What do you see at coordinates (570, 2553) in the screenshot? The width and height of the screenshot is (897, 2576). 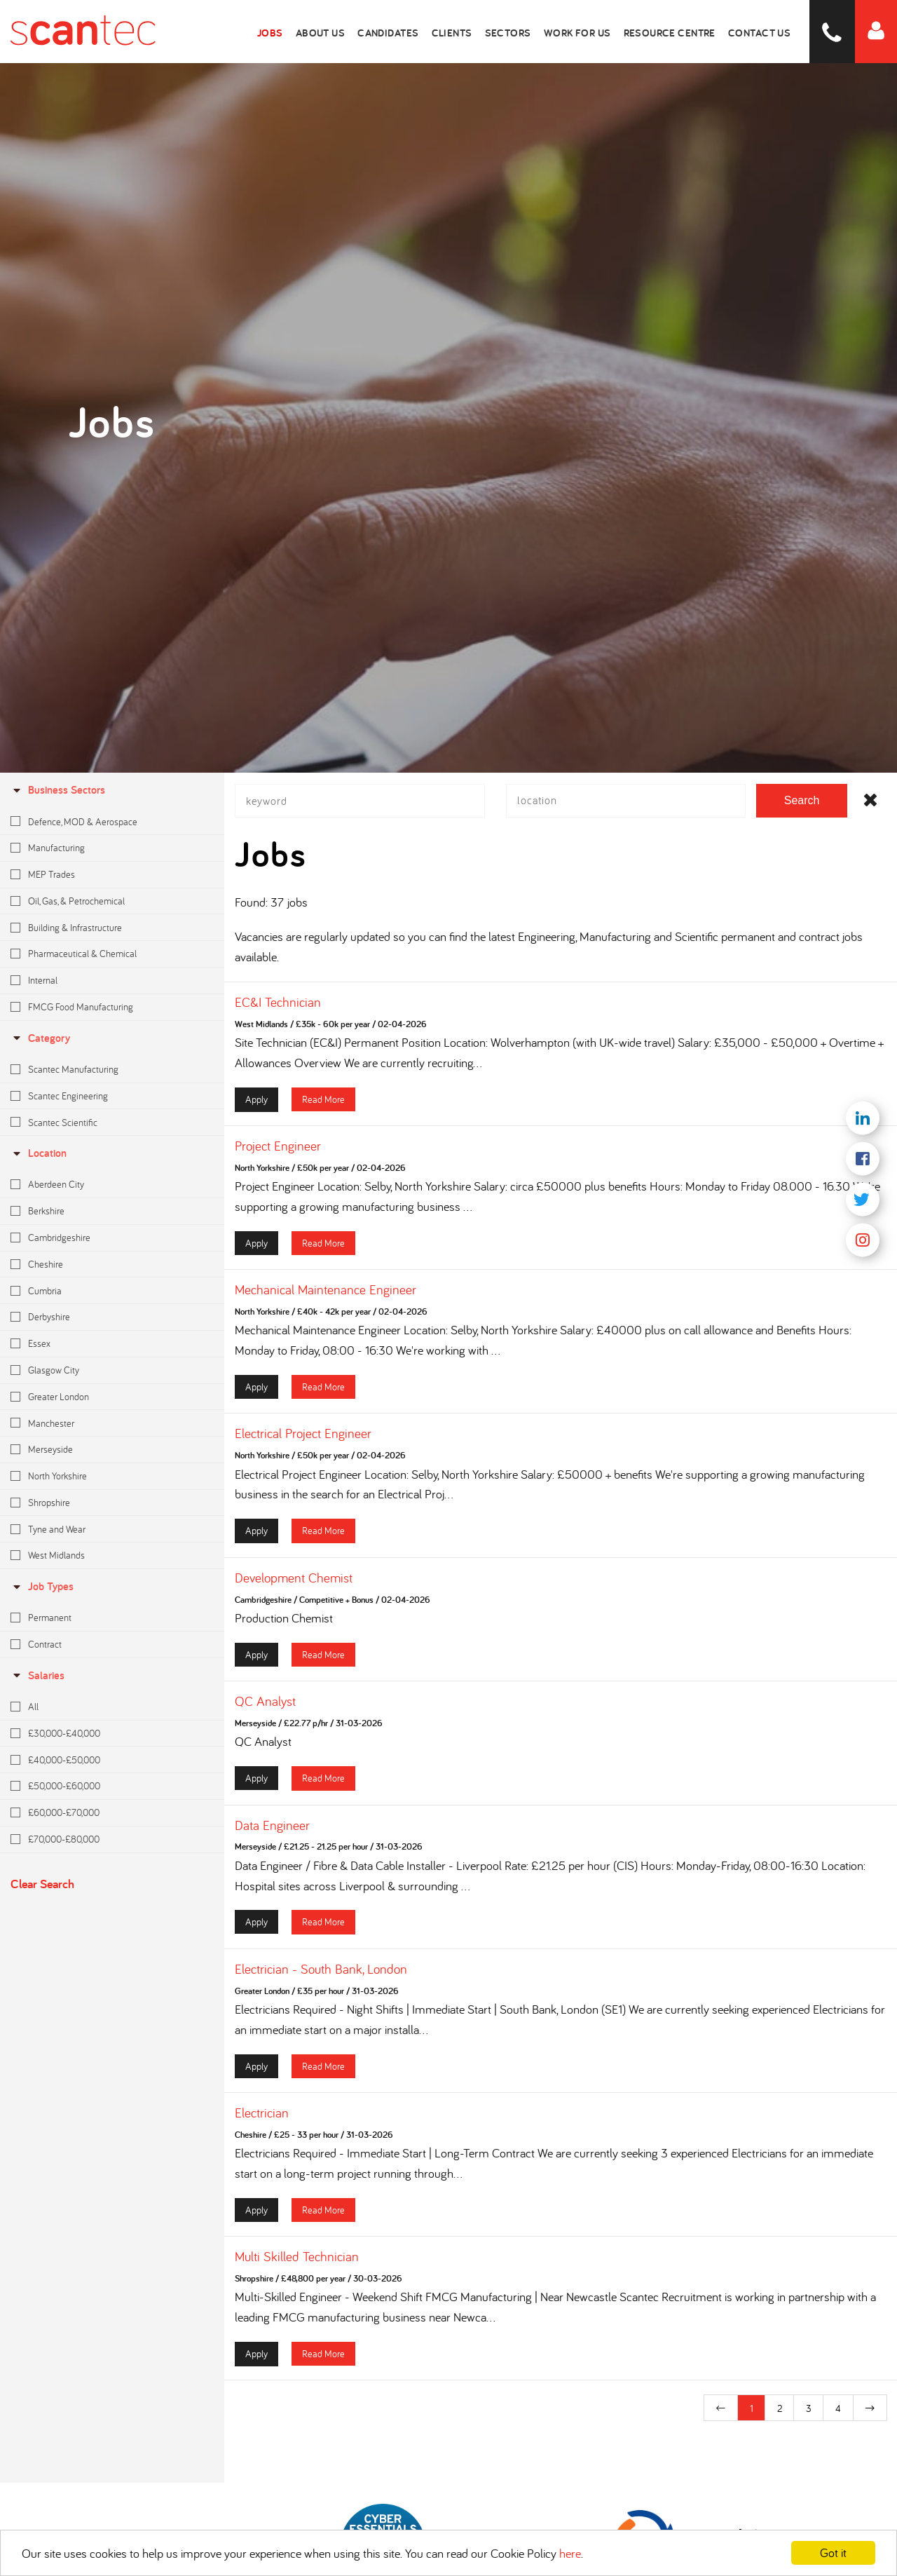 I see `here` at bounding box center [570, 2553].